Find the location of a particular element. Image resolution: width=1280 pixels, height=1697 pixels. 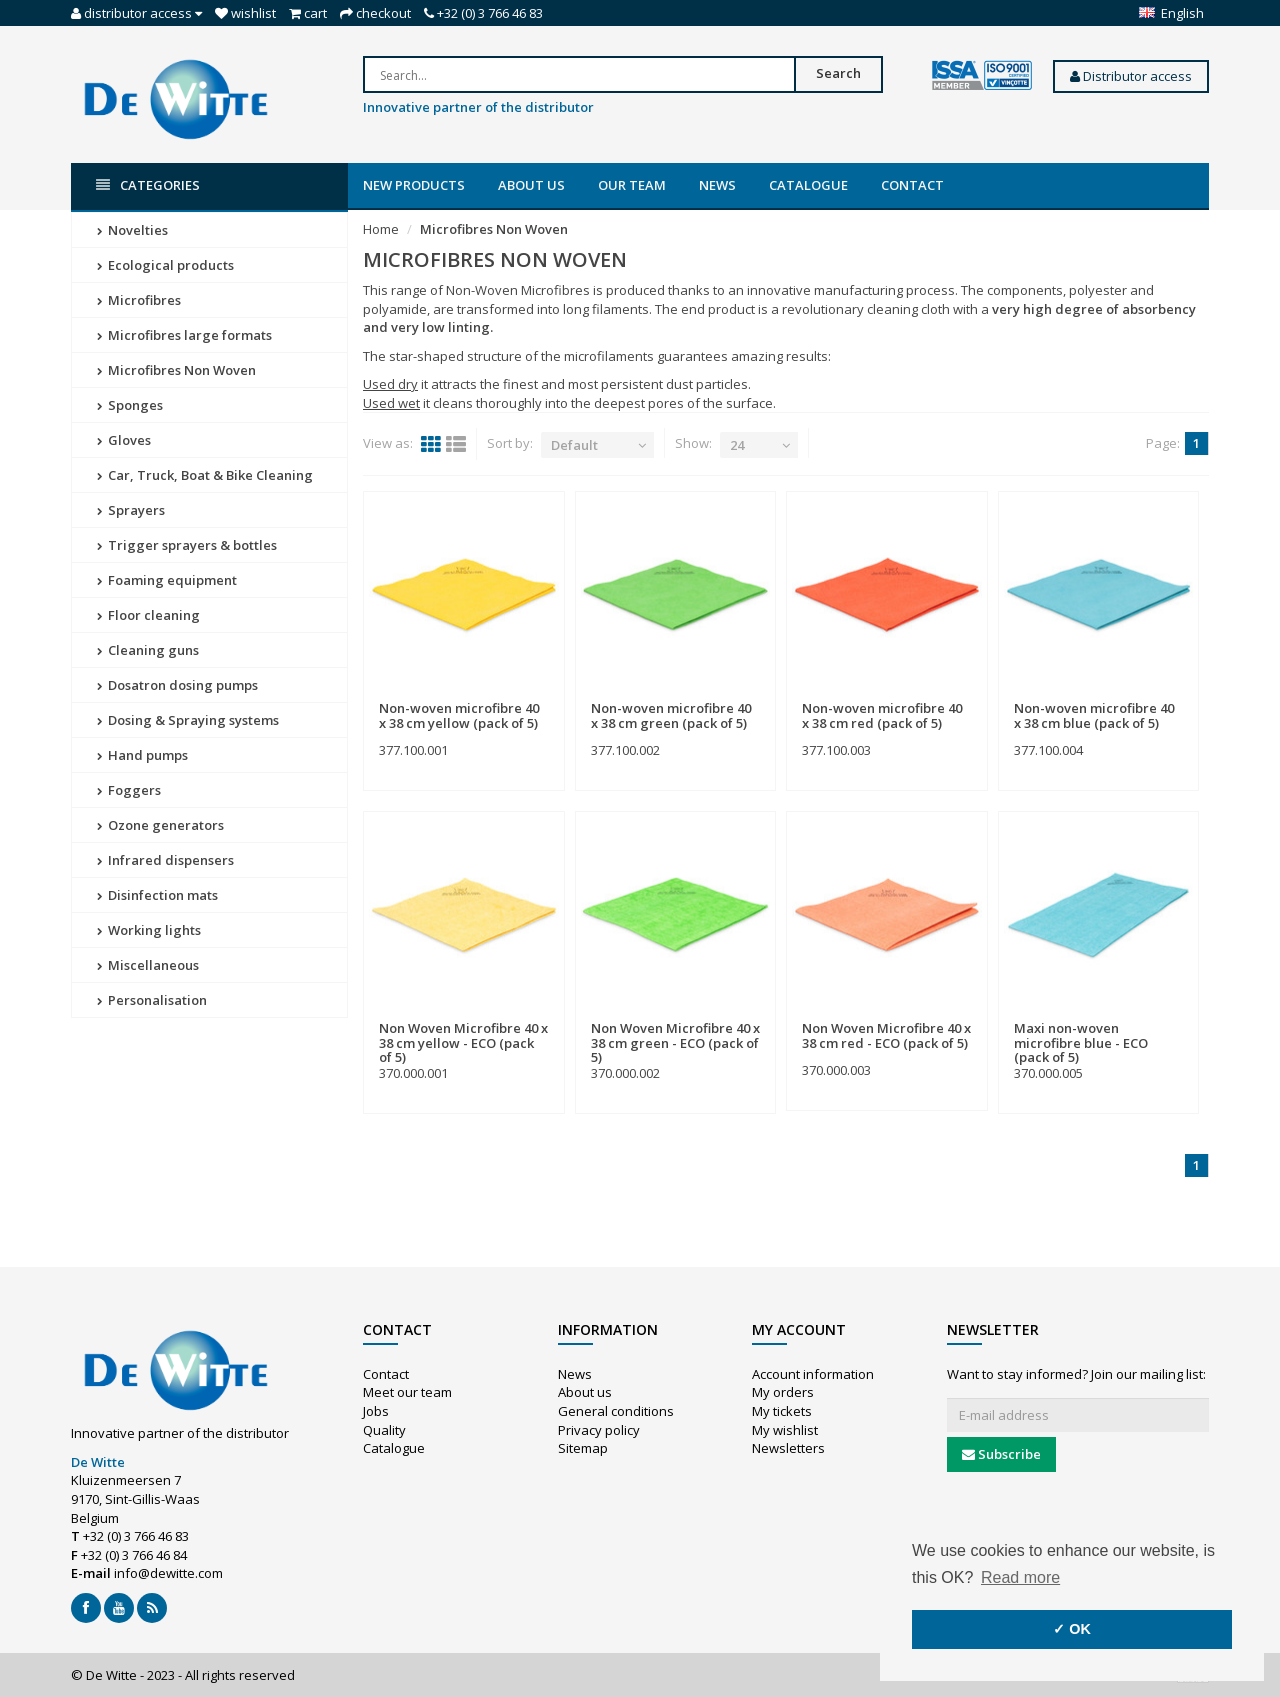

Foggers is located at coordinates (129, 790).